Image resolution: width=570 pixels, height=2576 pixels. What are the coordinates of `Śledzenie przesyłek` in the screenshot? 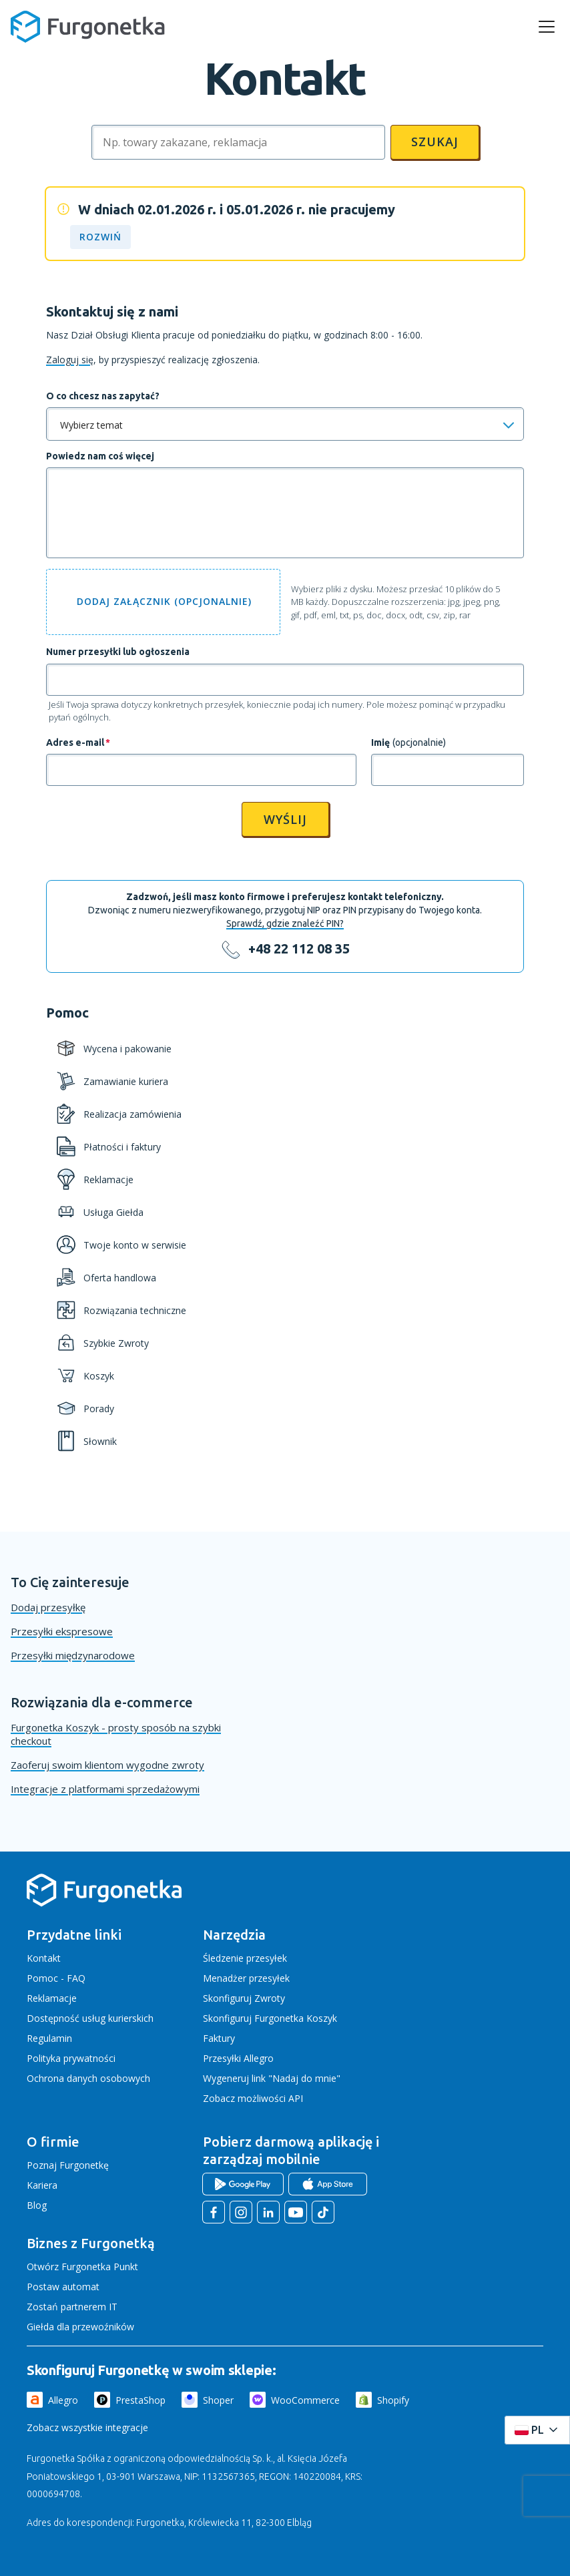 It's located at (245, 1958).